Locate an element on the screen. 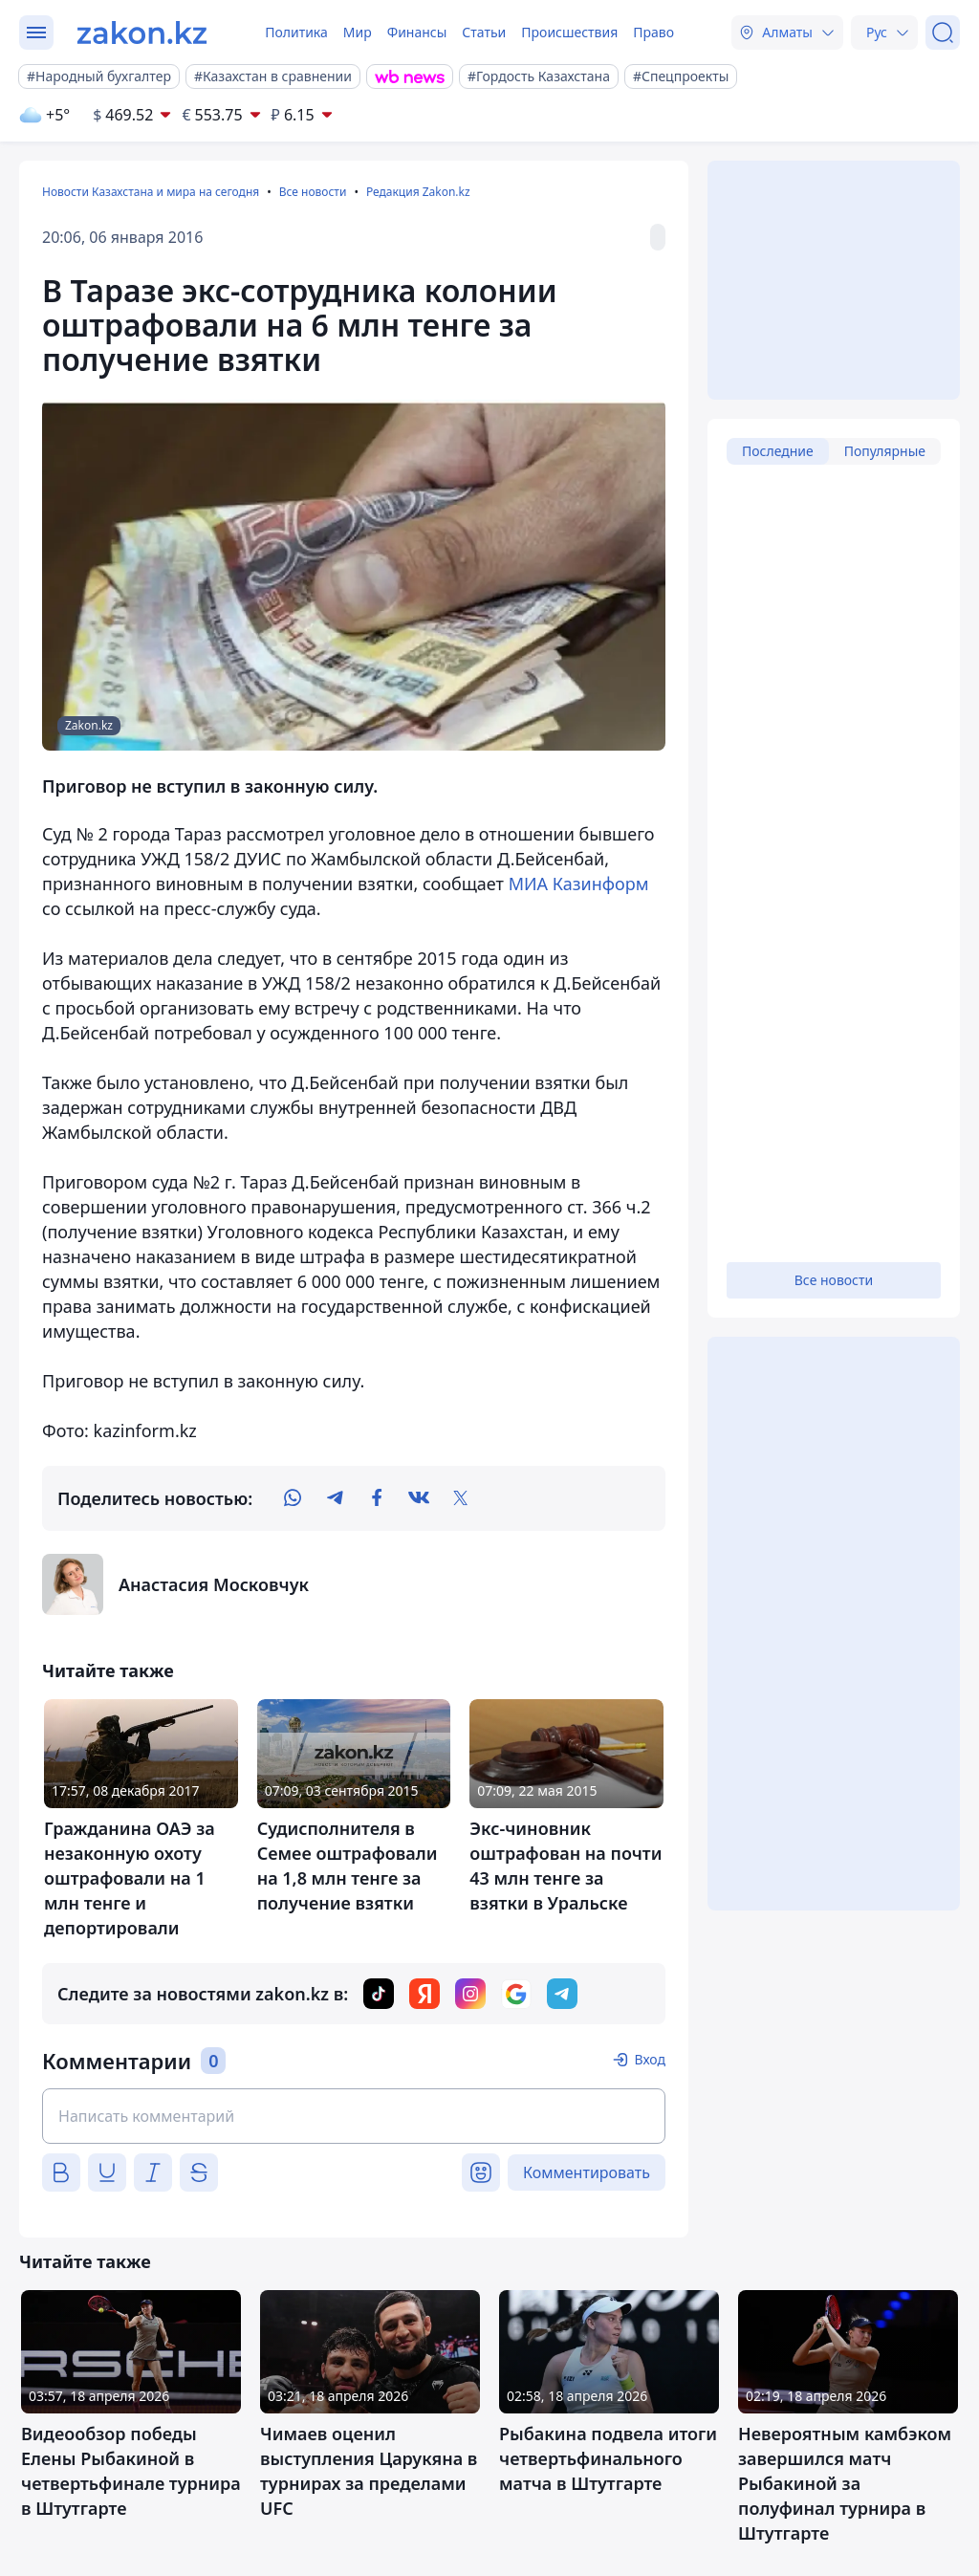  Вход is located at coordinates (649, 2059).